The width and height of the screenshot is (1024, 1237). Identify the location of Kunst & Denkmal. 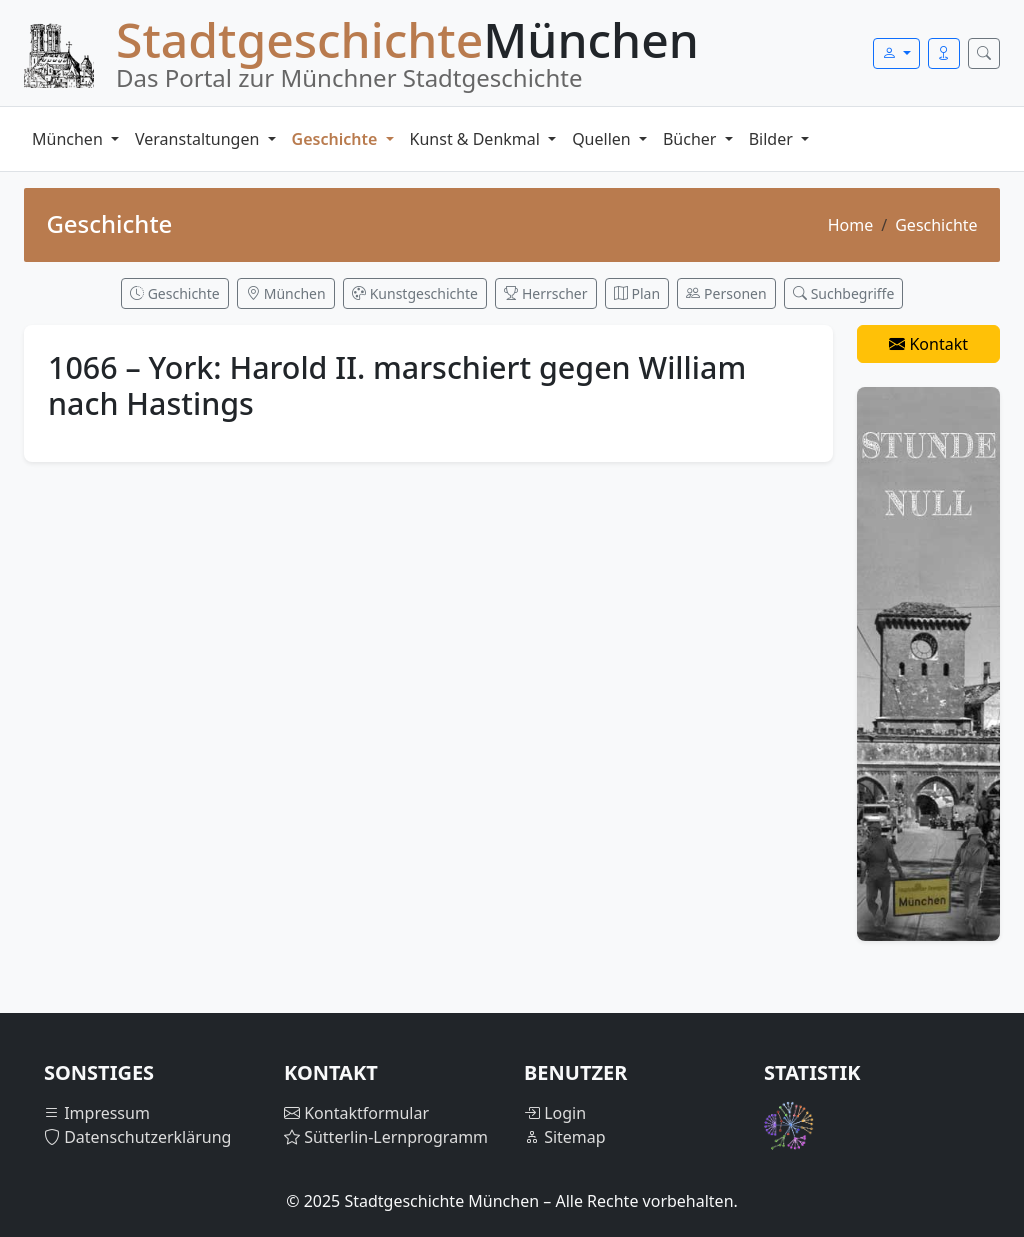
(477, 139).